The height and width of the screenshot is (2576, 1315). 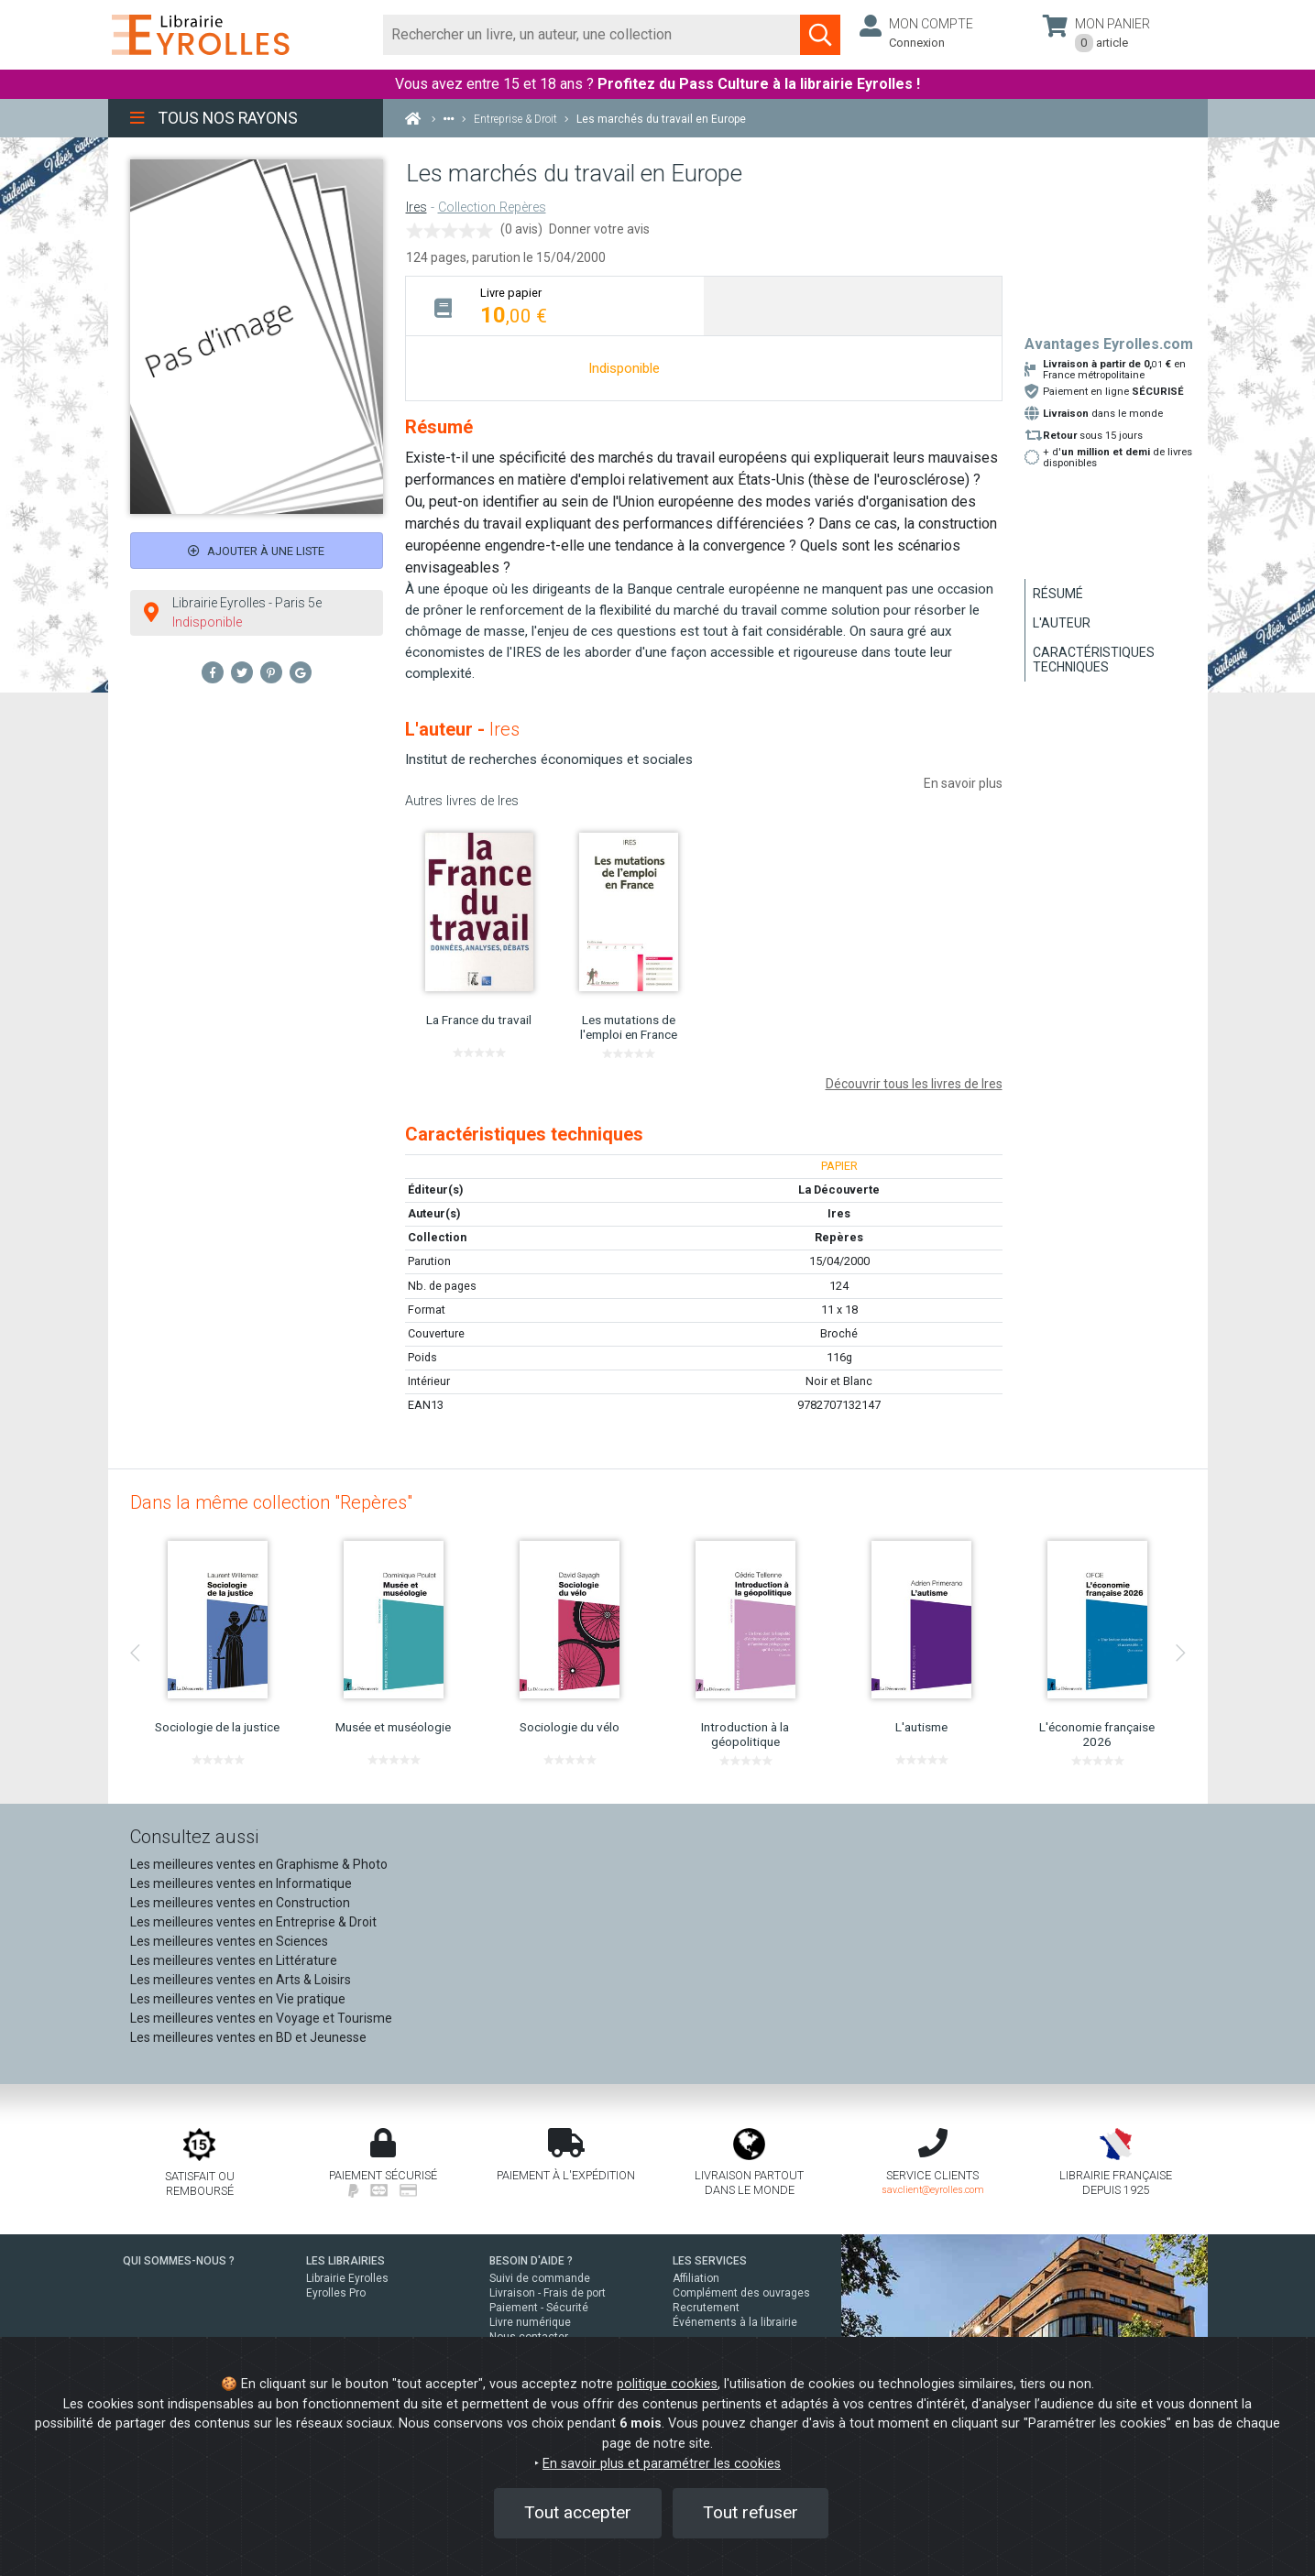 I want to click on Ires, so click(x=416, y=207).